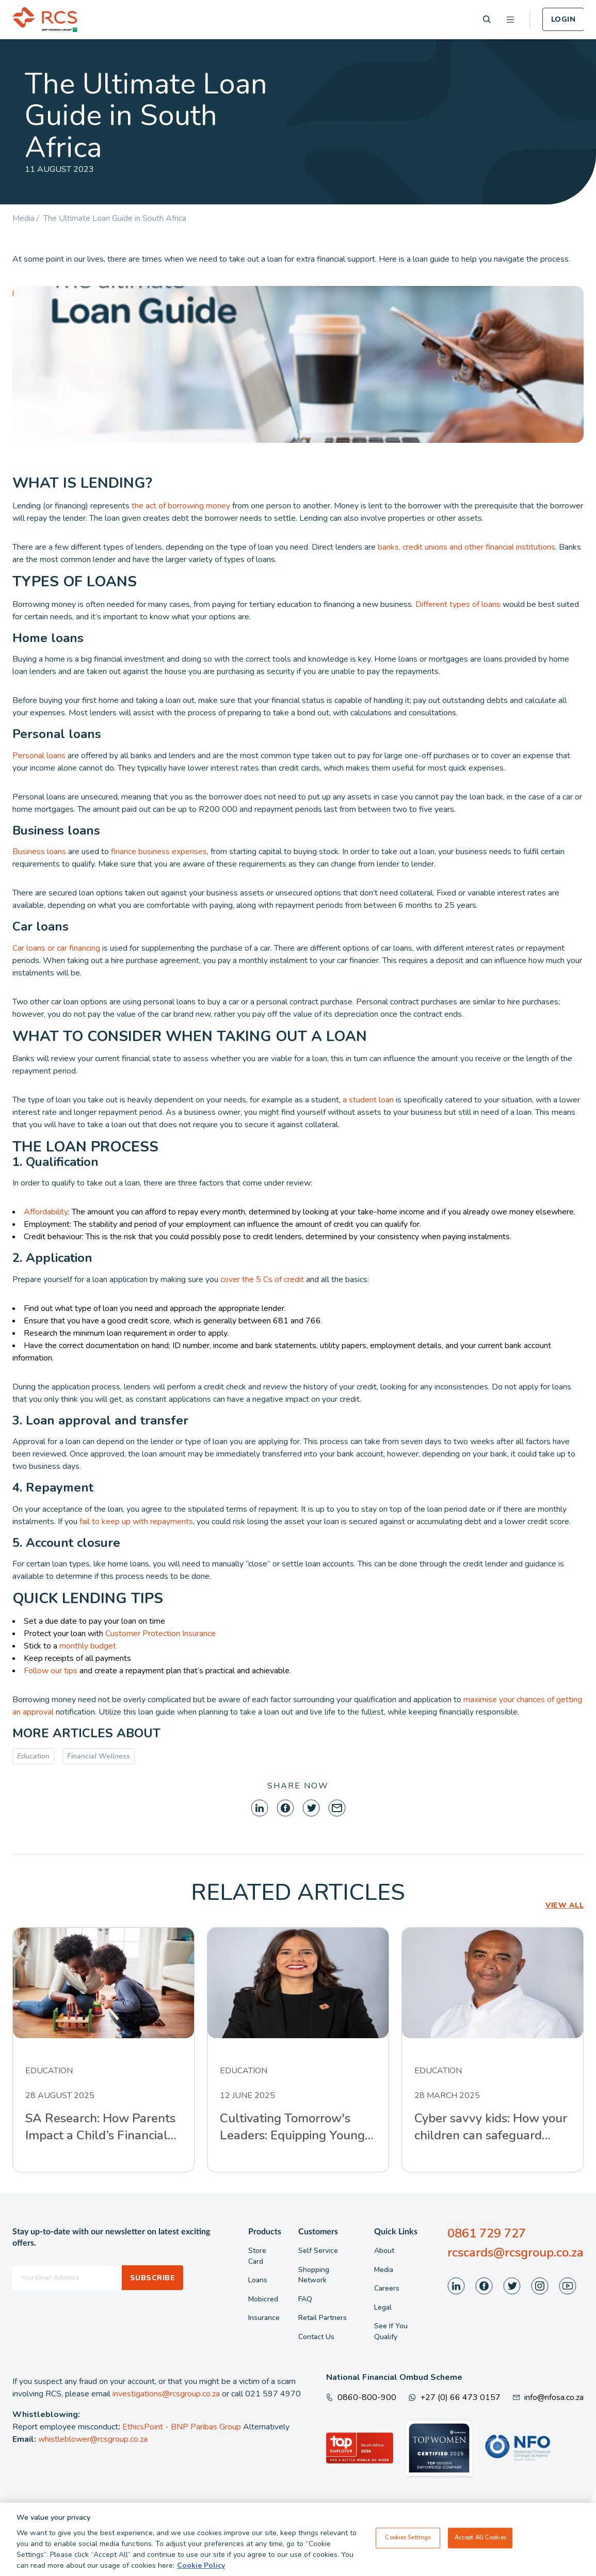 The image size is (596, 2576). I want to click on Careers, so click(386, 2288).